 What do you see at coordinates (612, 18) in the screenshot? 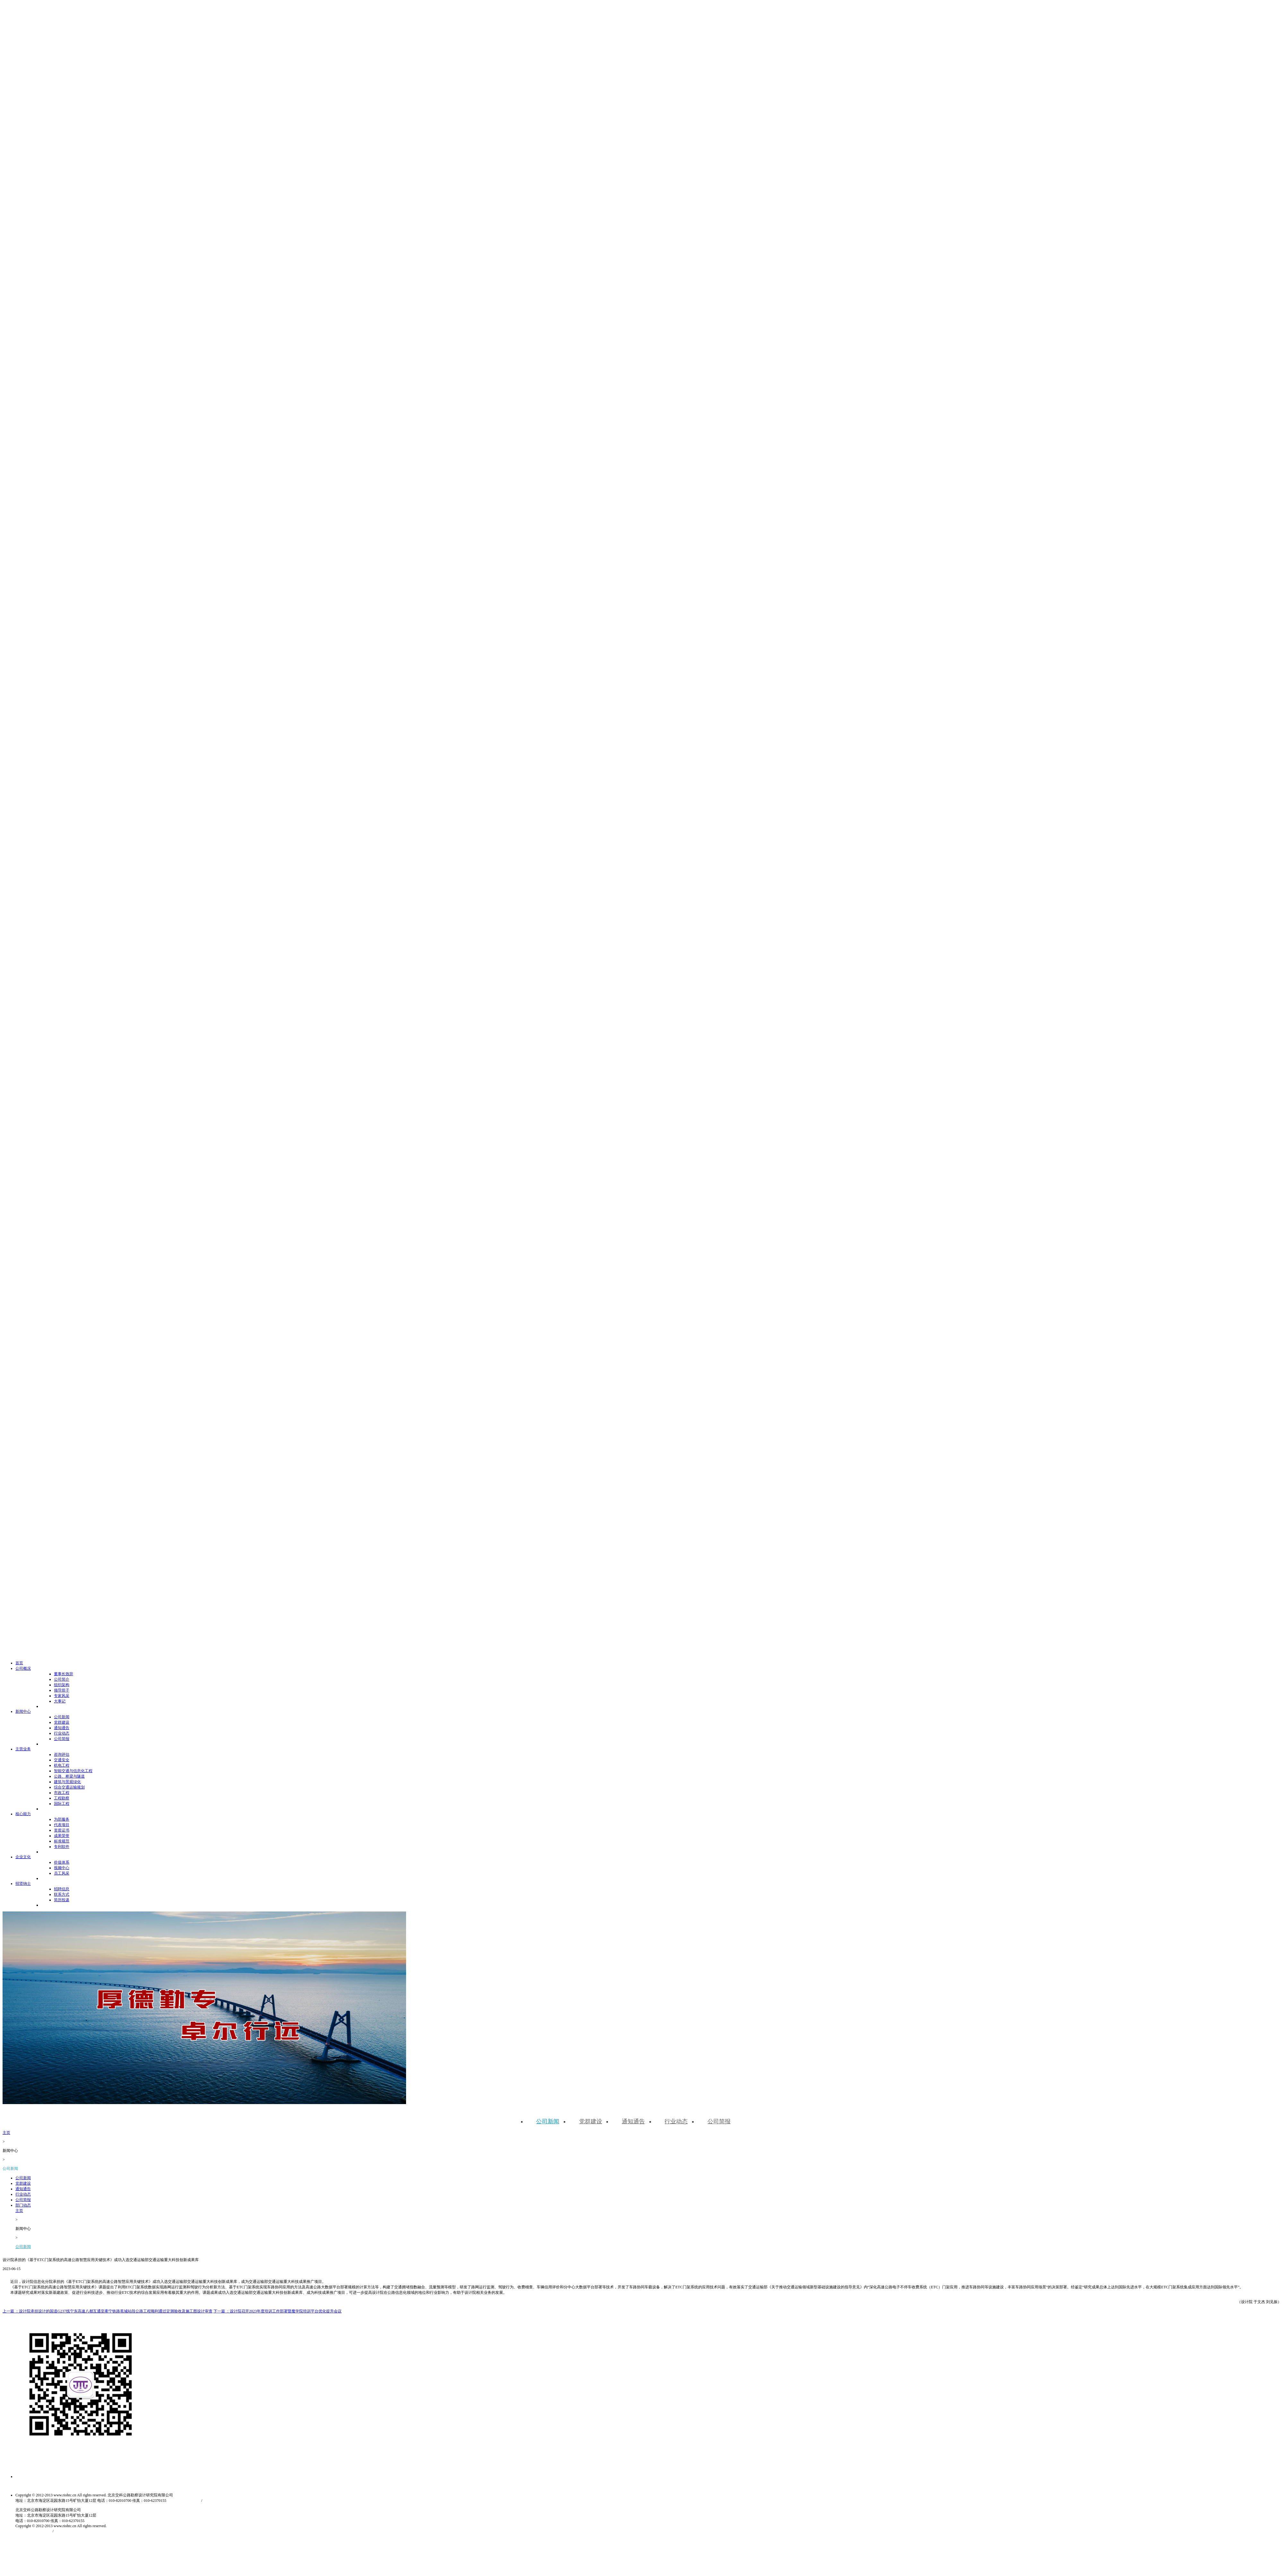
I see `首页` at bounding box center [612, 18].